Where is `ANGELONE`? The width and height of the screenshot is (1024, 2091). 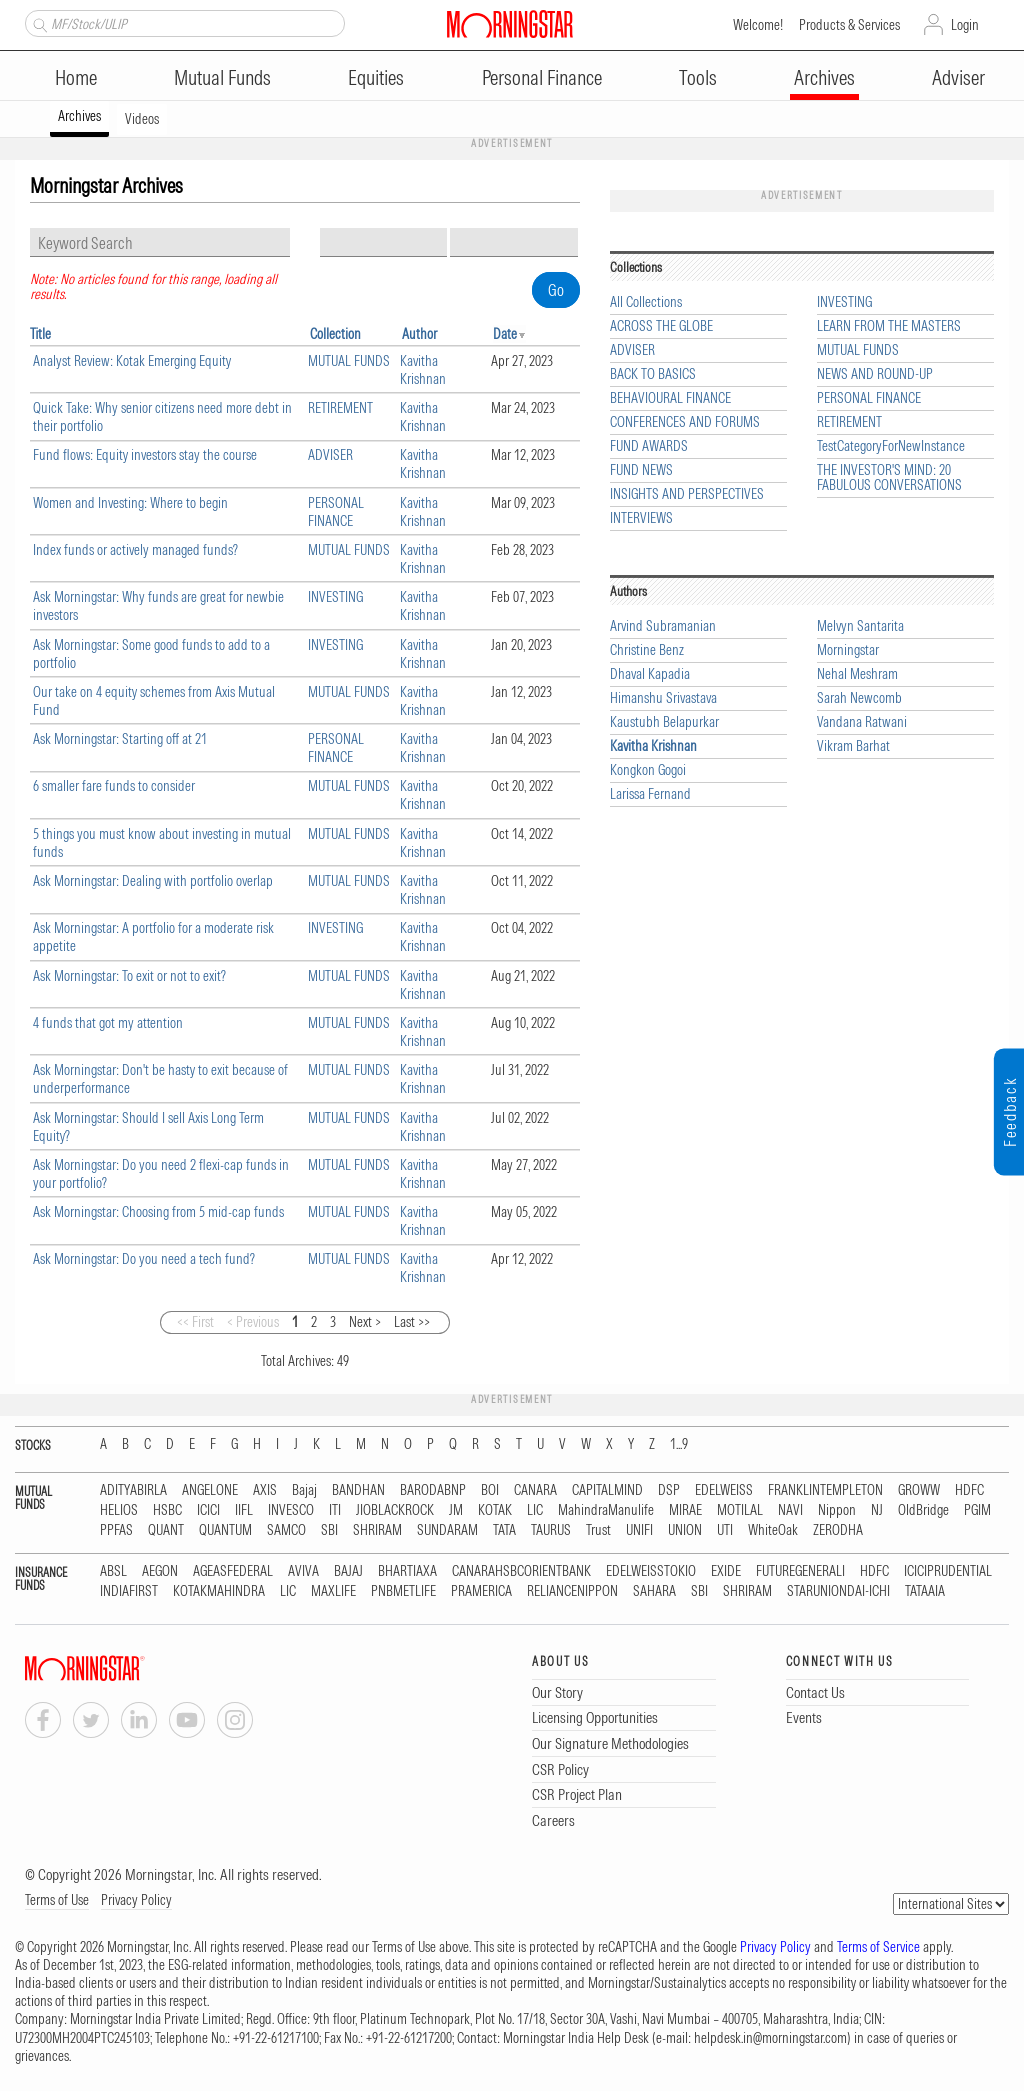 ANGELONE is located at coordinates (210, 1490).